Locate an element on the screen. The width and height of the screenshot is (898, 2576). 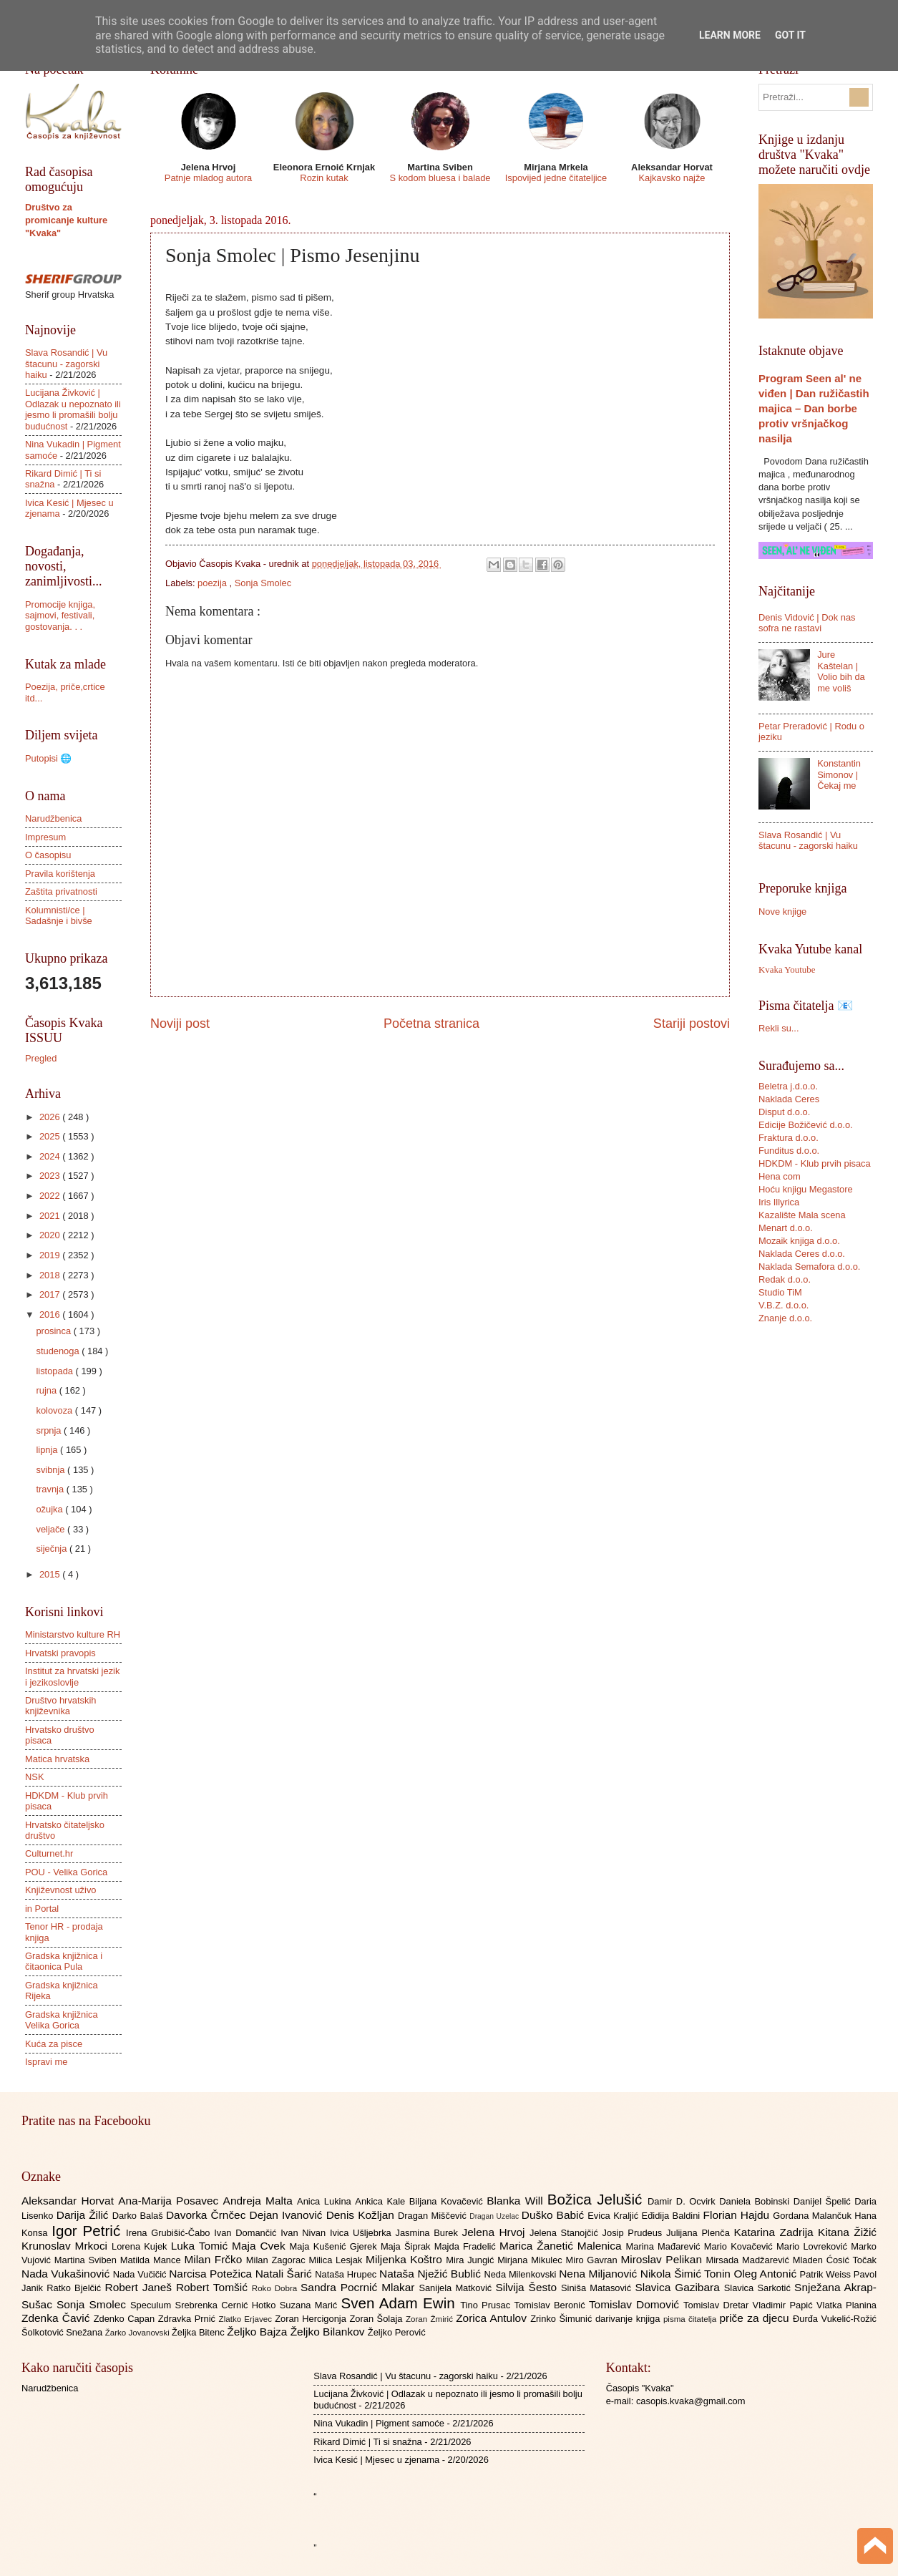
Zoran Šolaja is located at coordinates (377, 2318).